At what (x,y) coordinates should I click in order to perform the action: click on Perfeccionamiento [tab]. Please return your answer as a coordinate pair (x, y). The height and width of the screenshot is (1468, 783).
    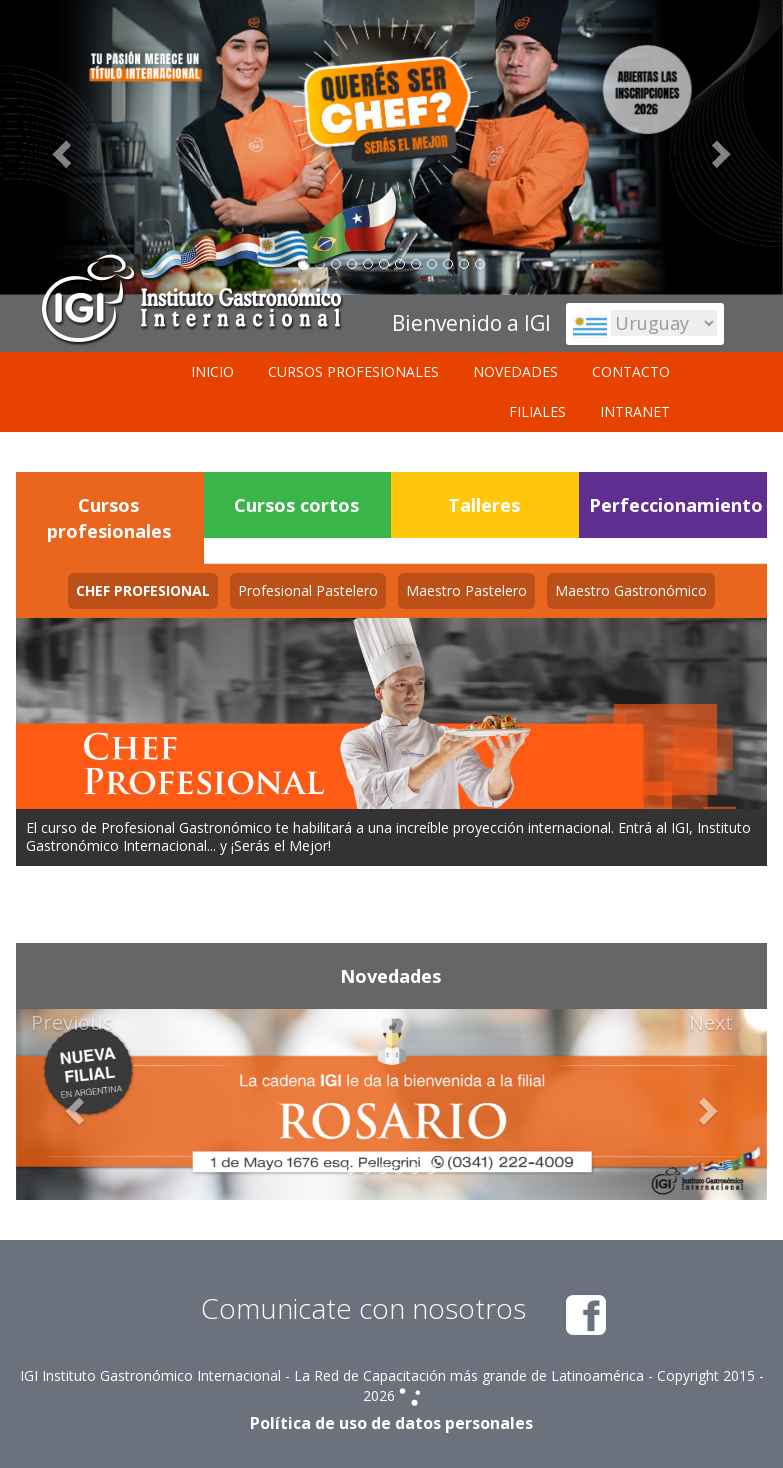
    Looking at the image, I should click on (676, 505).